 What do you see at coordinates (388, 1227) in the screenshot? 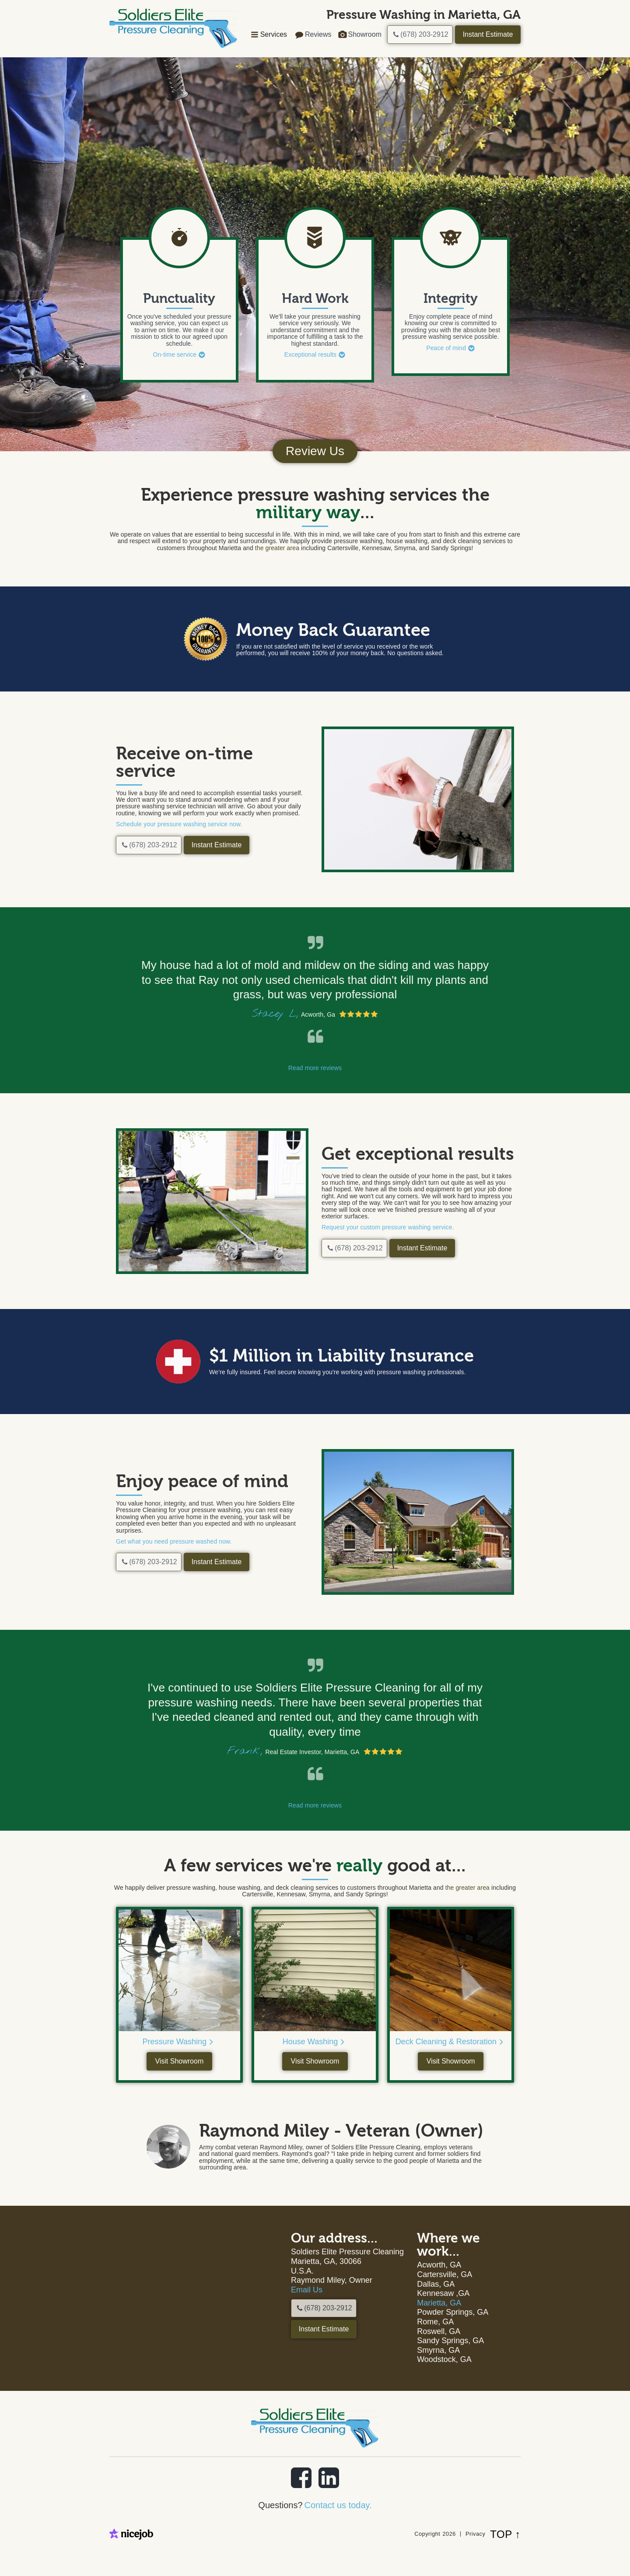
I see `Request your custom pressure washing service.` at bounding box center [388, 1227].